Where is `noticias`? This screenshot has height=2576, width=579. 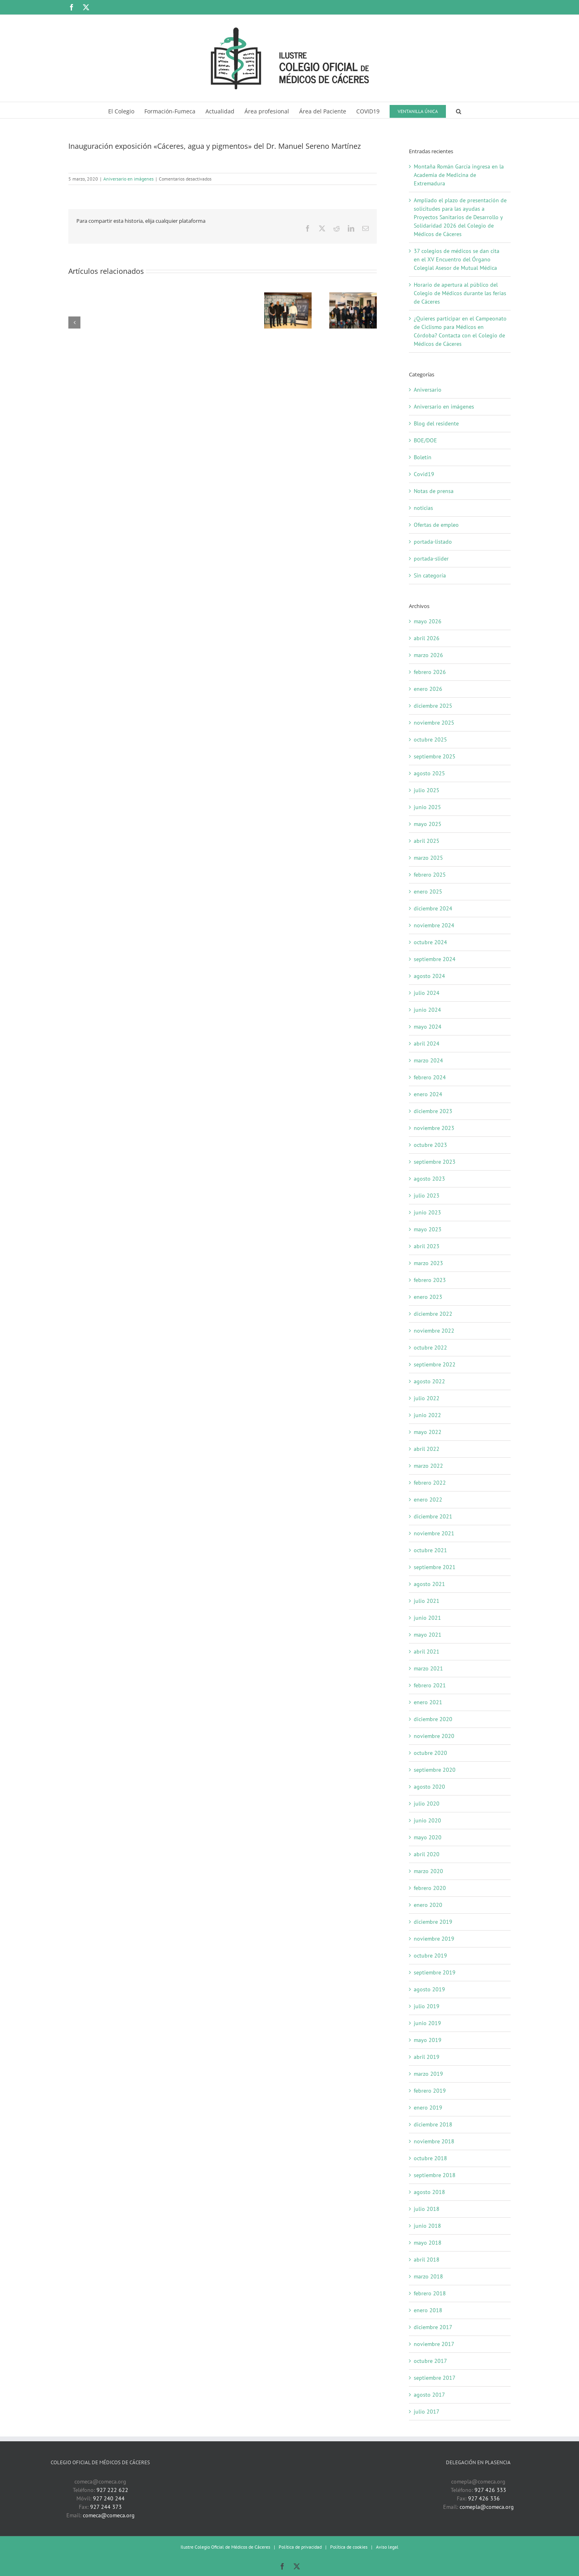
noticias is located at coordinates (423, 508).